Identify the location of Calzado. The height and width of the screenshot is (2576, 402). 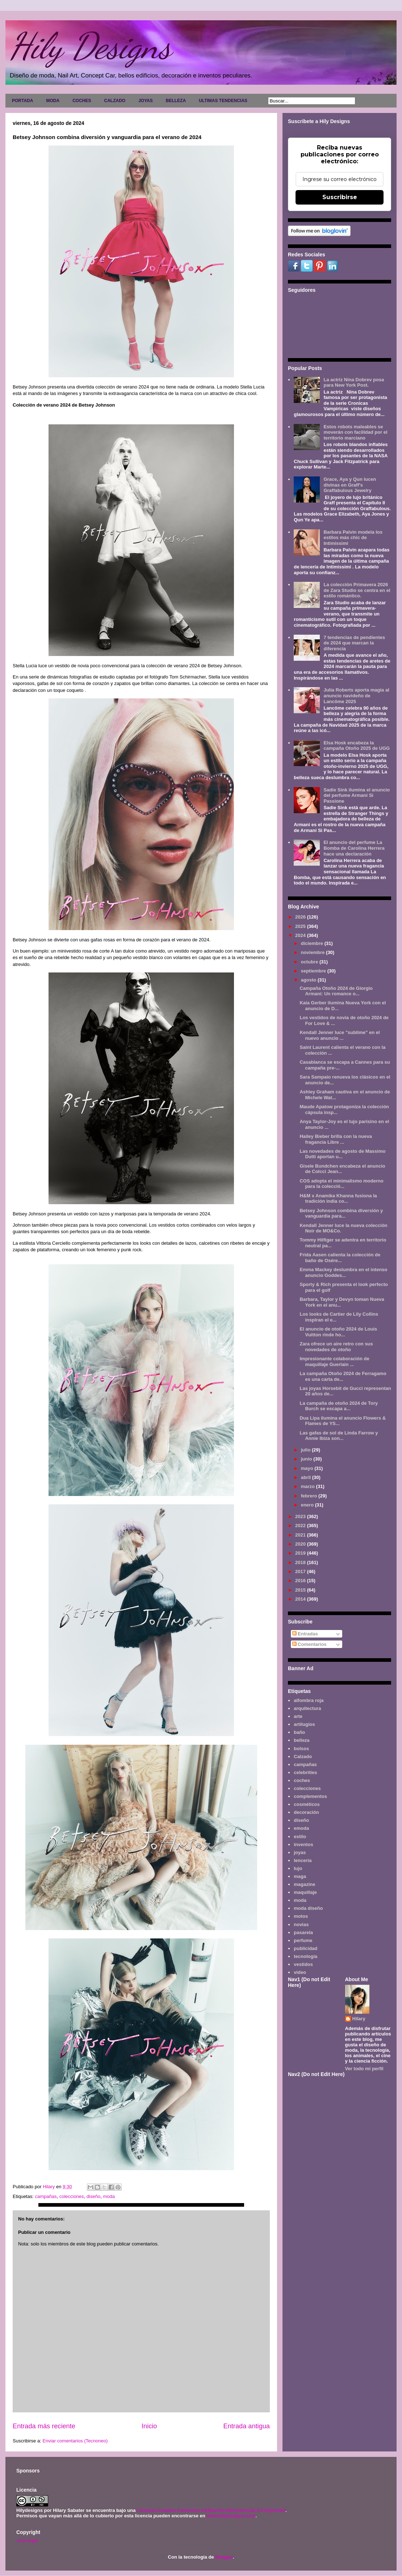
(303, 1756).